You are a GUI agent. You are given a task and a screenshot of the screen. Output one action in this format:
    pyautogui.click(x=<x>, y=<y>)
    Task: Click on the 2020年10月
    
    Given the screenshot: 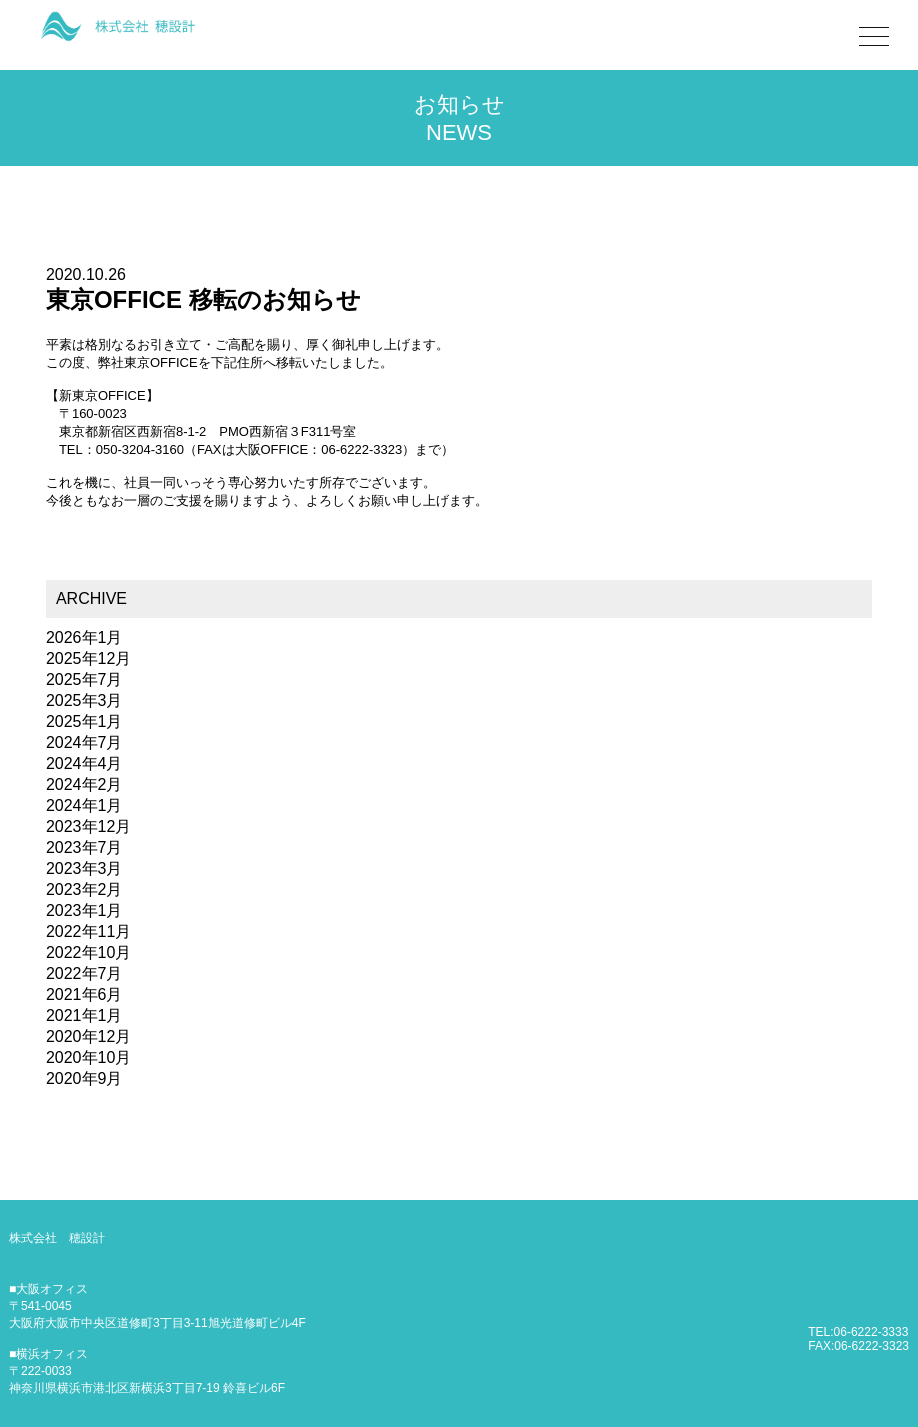 What is the action you would take?
    pyautogui.click(x=88, y=1057)
    